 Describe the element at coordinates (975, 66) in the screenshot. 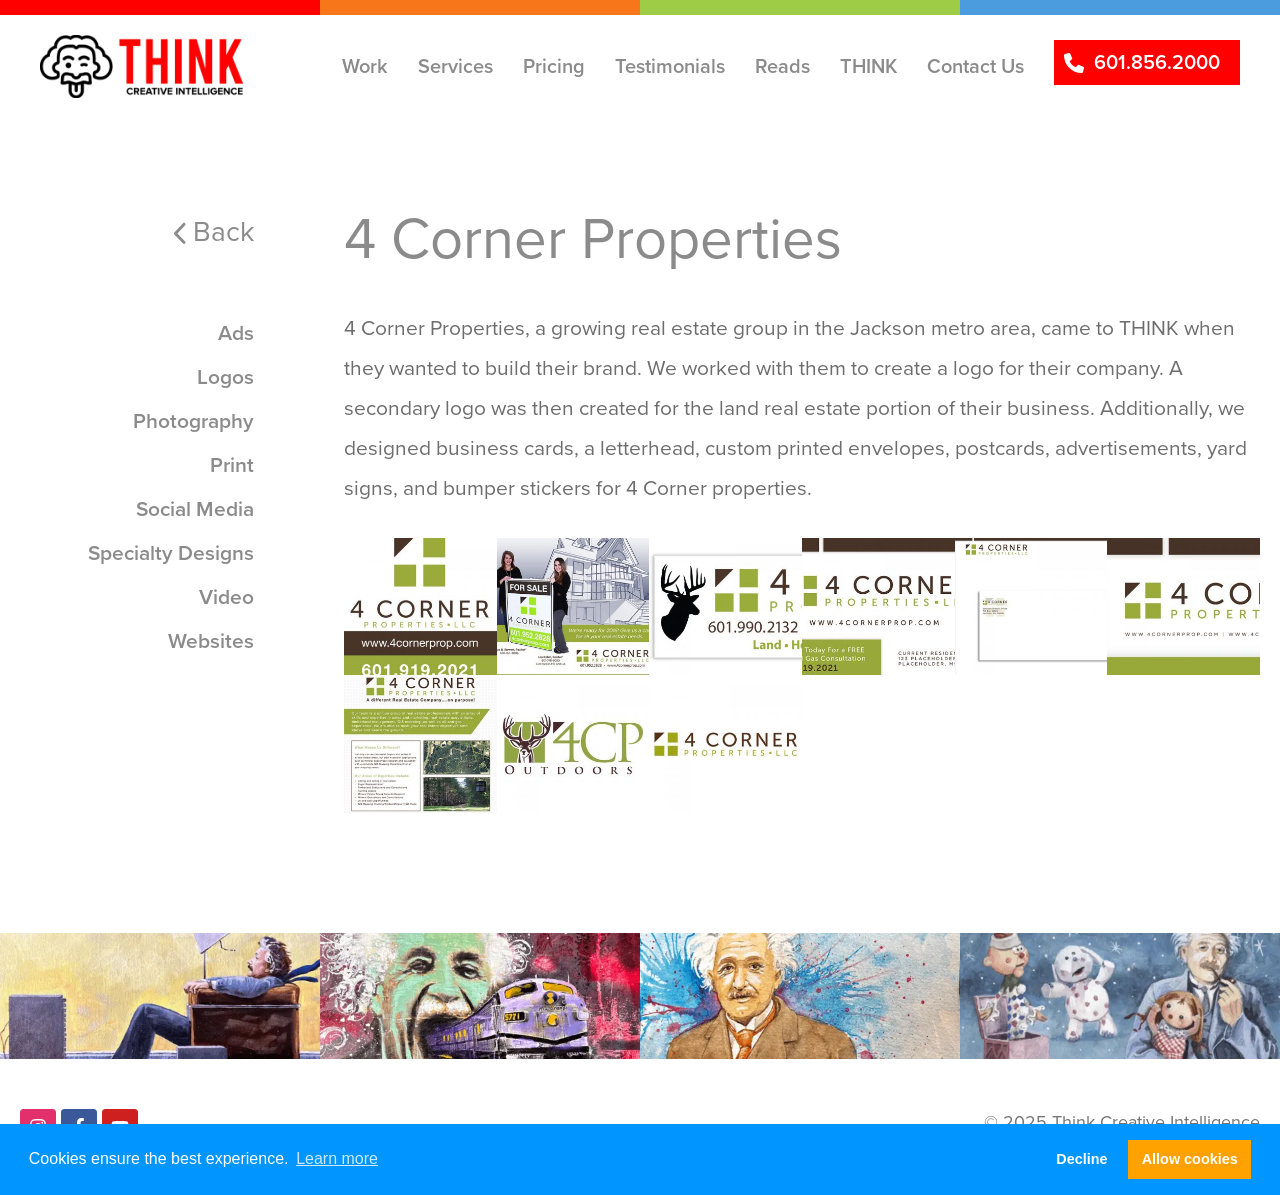

I see `Contact Us` at that location.